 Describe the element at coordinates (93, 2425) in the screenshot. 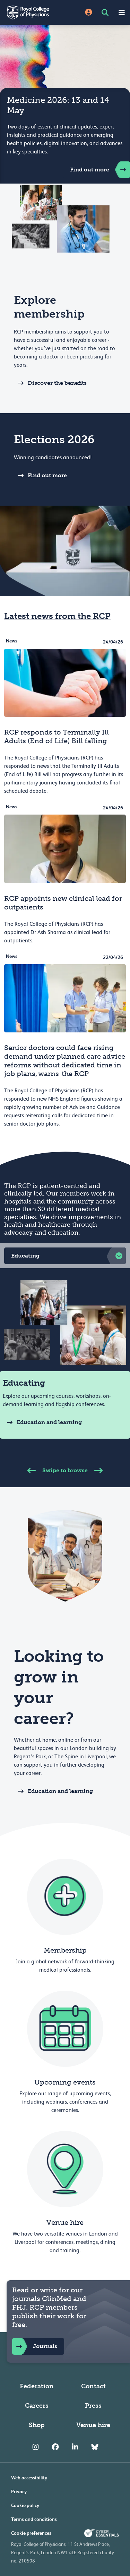

I see `Venue hire` at that location.